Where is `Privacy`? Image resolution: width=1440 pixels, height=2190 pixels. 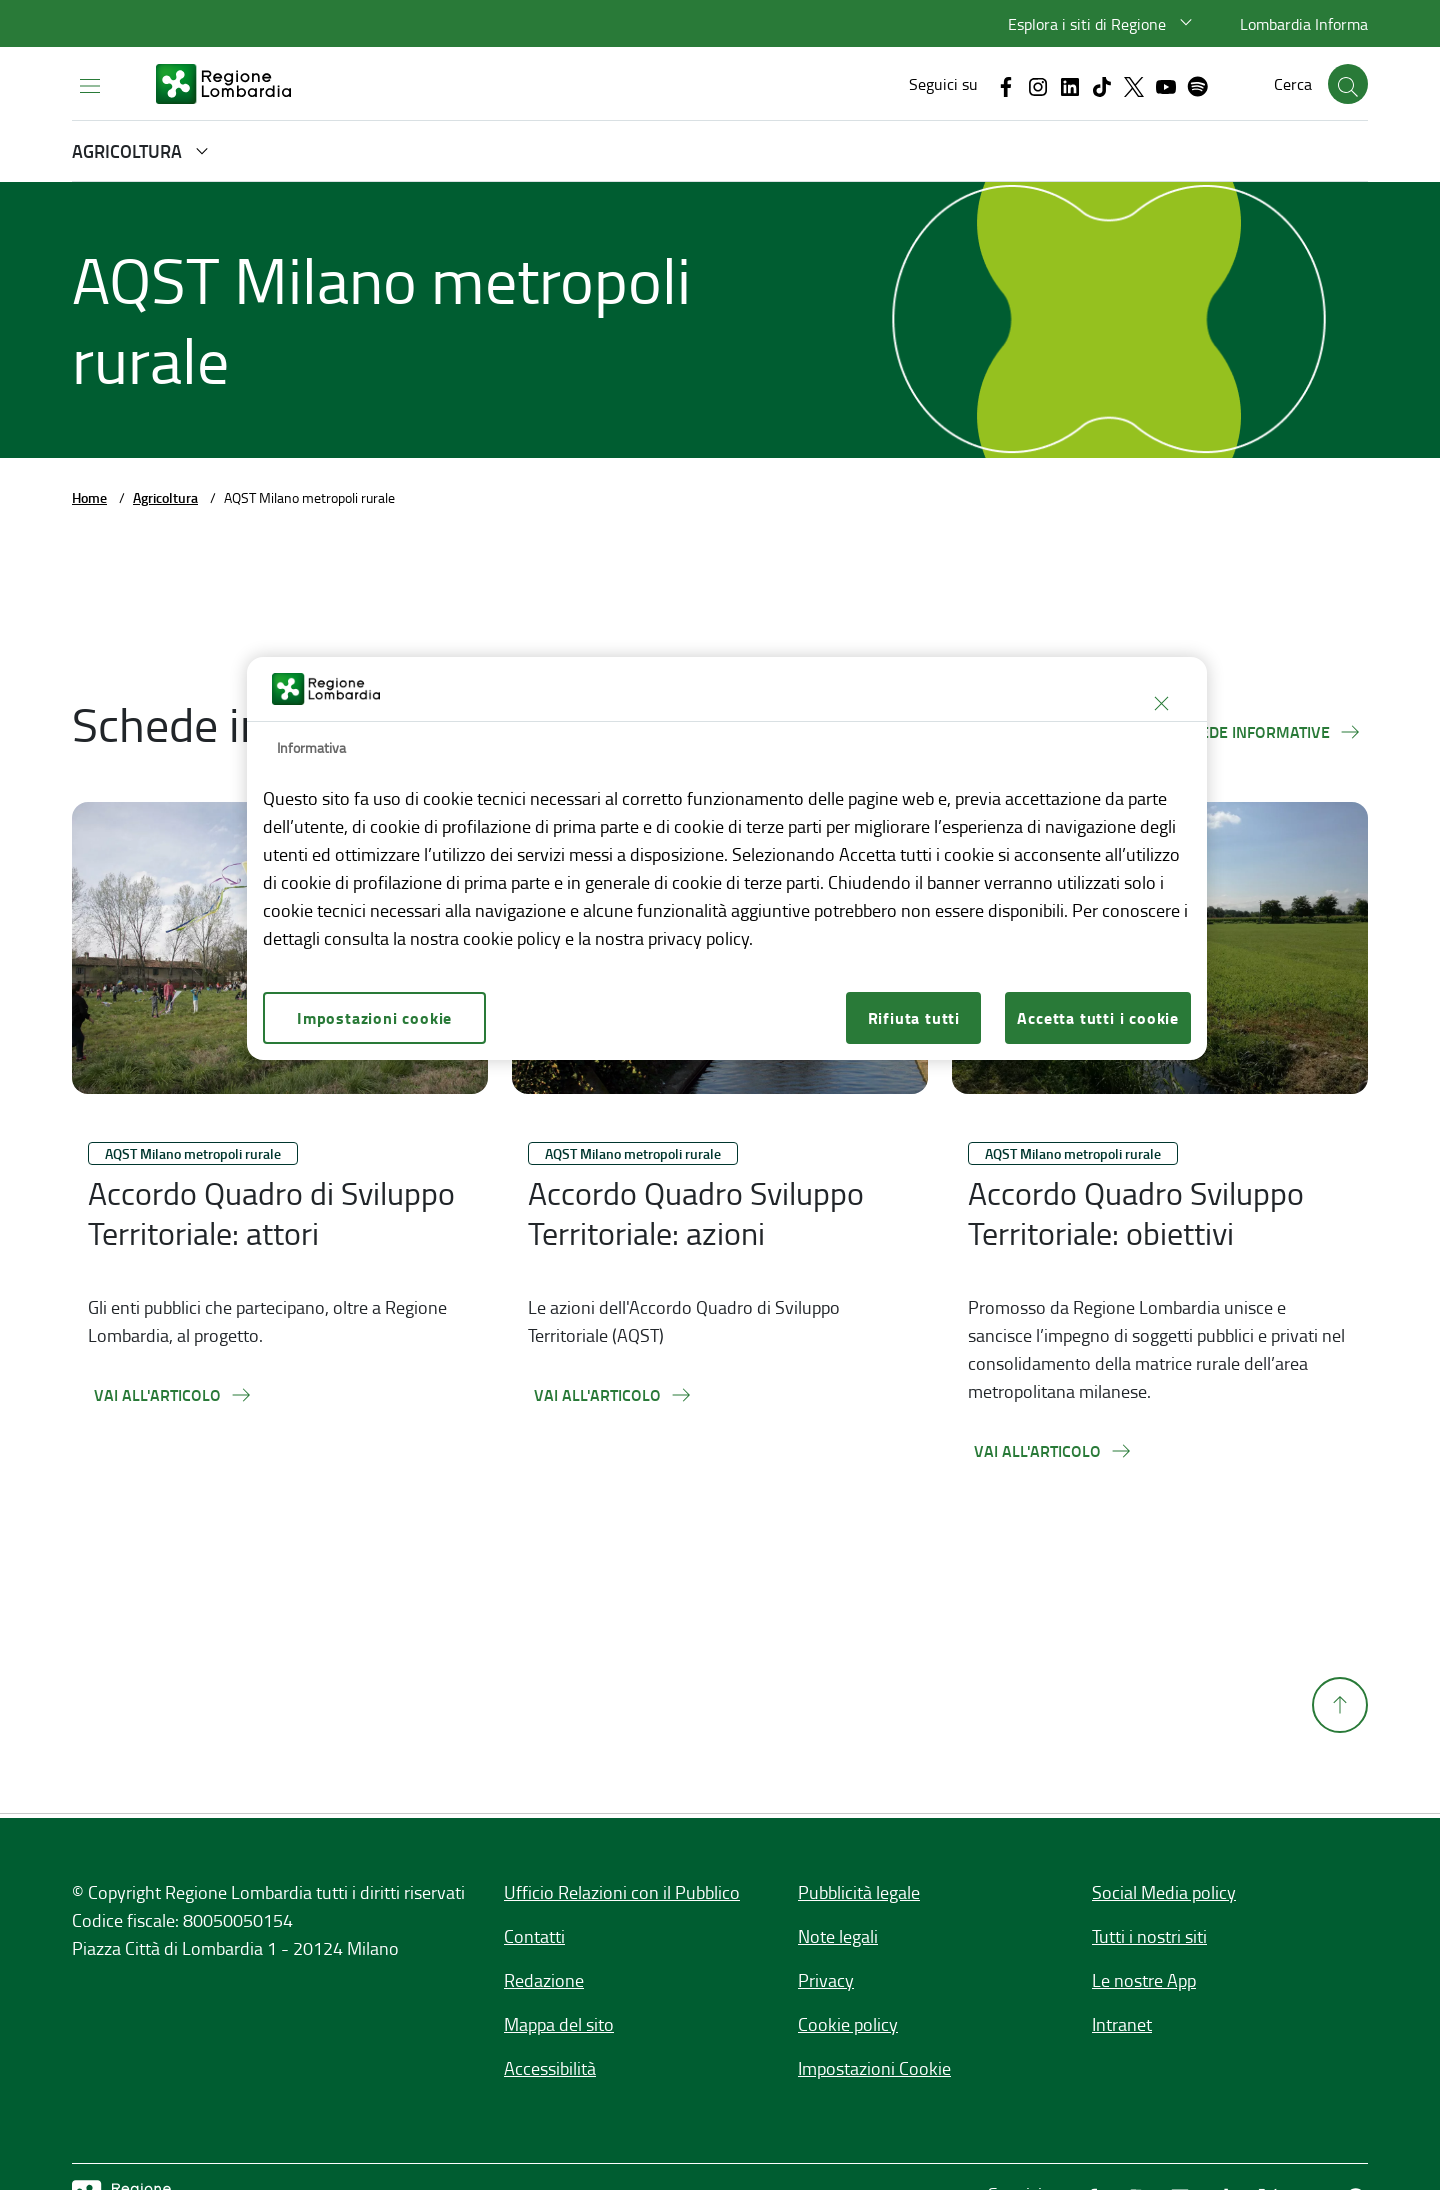
Privacy is located at coordinates (826, 1980).